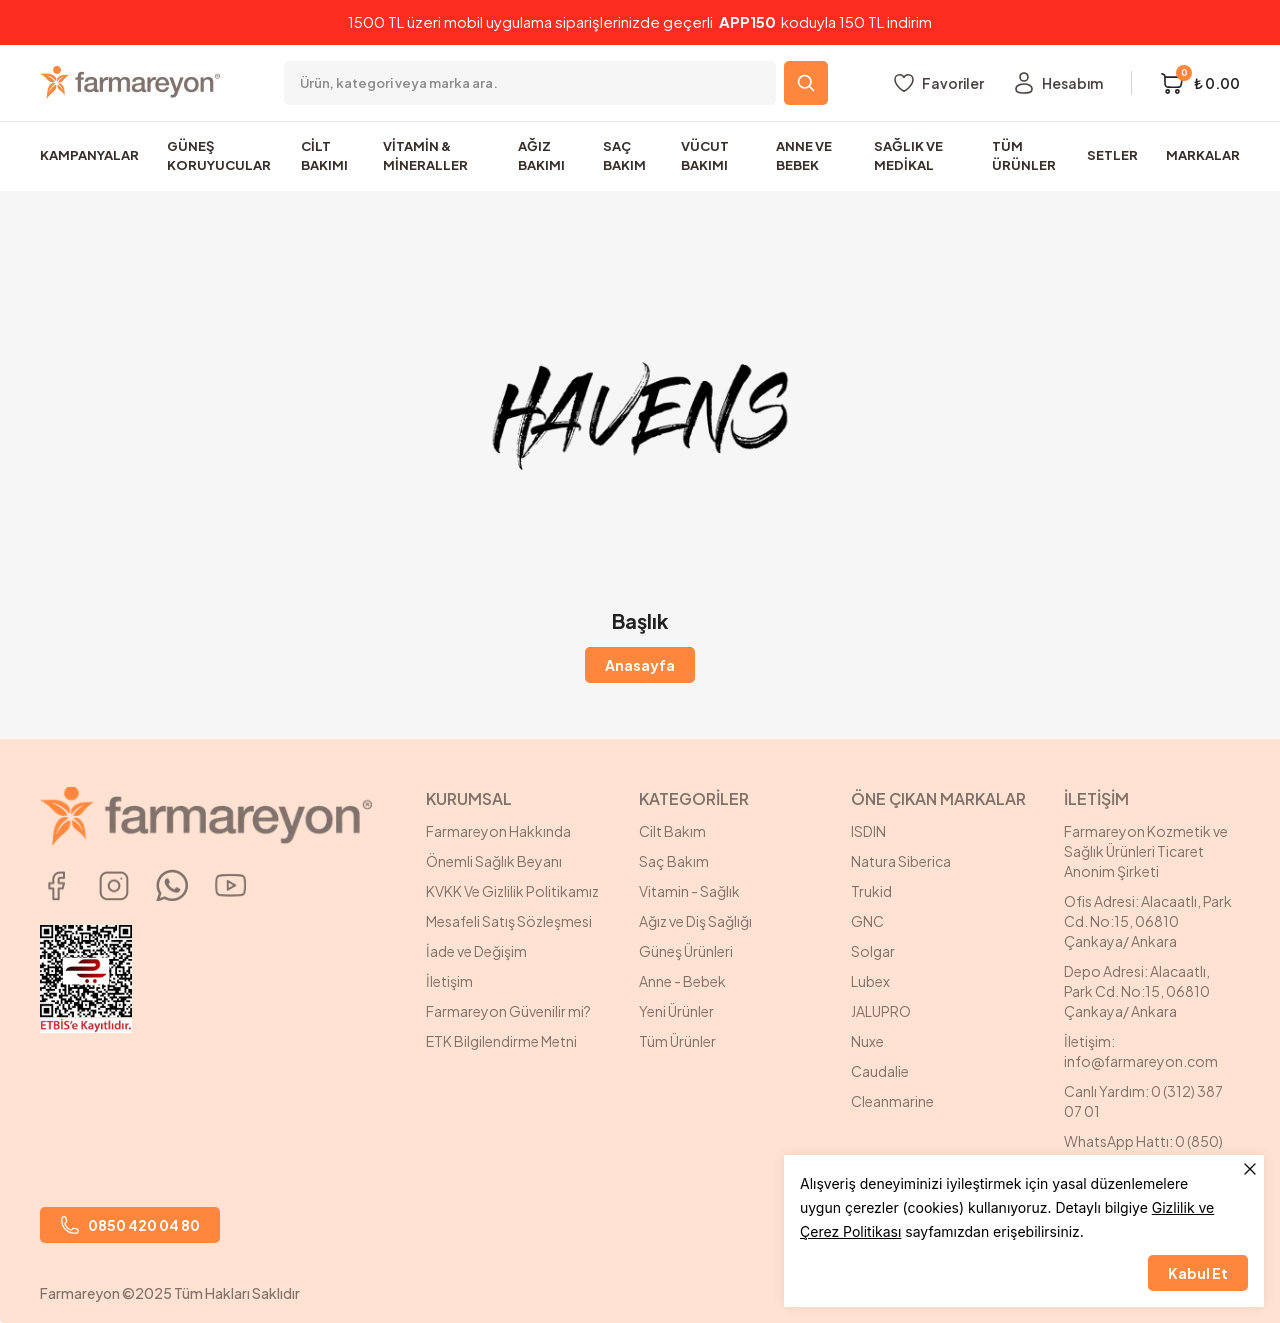 Image resolution: width=1280 pixels, height=1323 pixels. Describe the element at coordinates (512, 891) in the screenshot. I see `KVKK Ve Gizlilik Politikamız` at that location.